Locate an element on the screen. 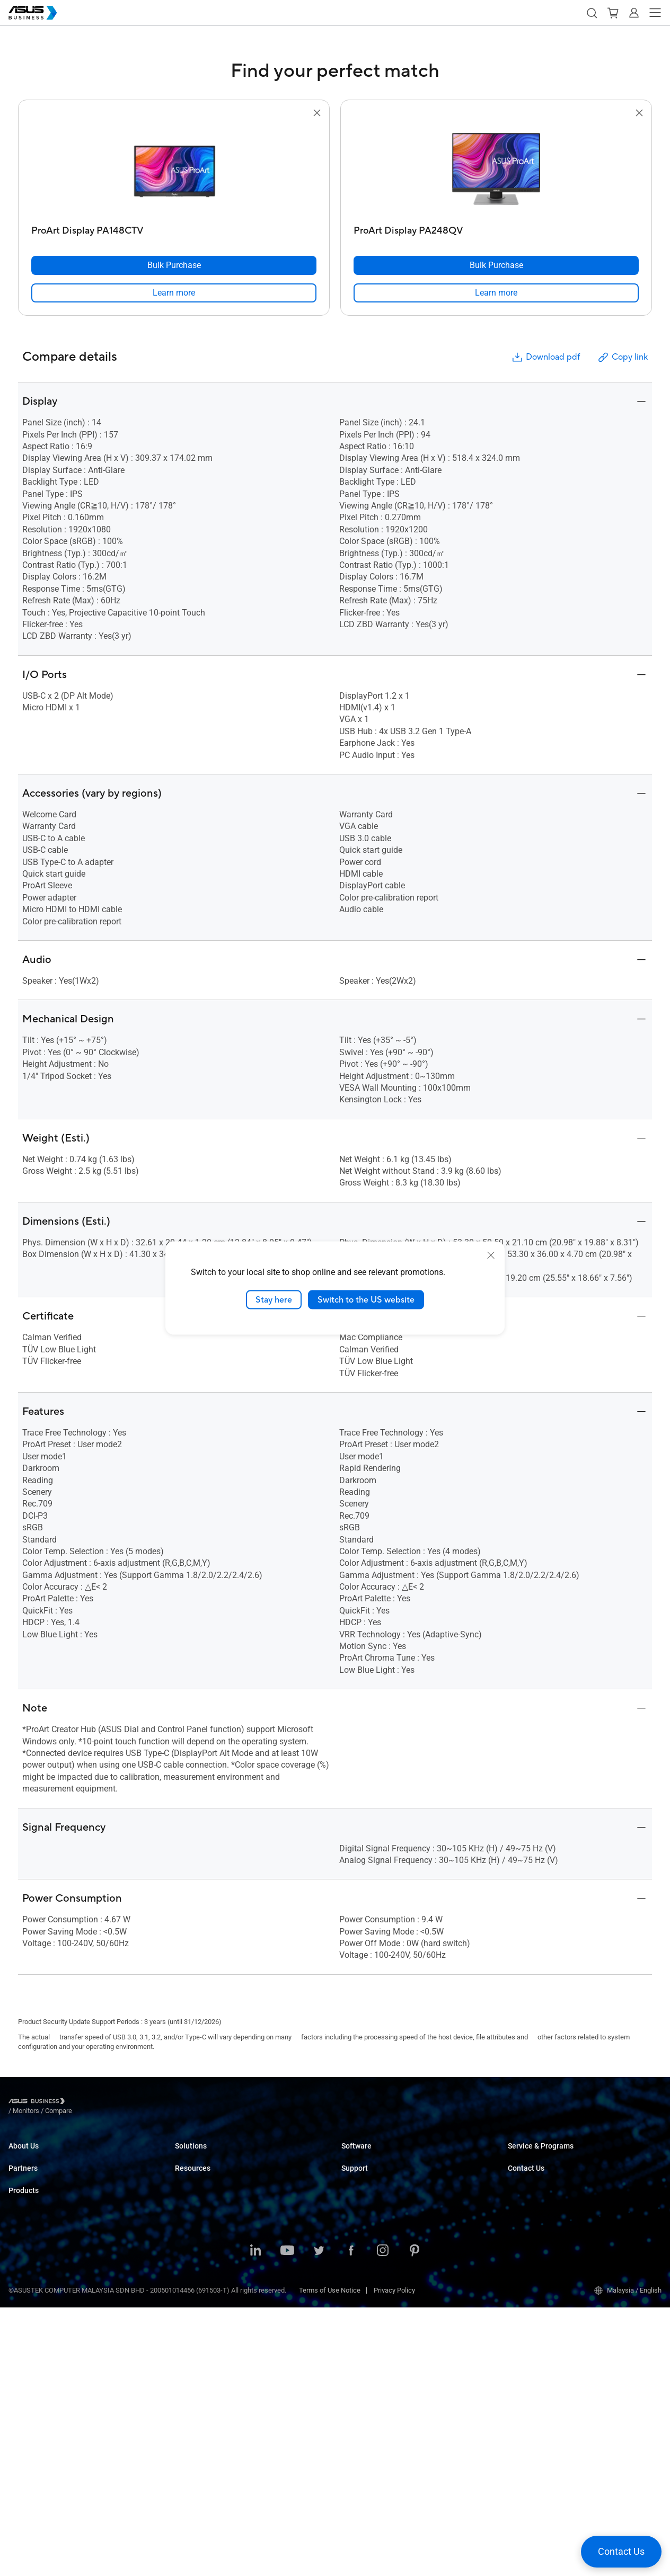  / [Compare] is located at coordinates (116, 2103).